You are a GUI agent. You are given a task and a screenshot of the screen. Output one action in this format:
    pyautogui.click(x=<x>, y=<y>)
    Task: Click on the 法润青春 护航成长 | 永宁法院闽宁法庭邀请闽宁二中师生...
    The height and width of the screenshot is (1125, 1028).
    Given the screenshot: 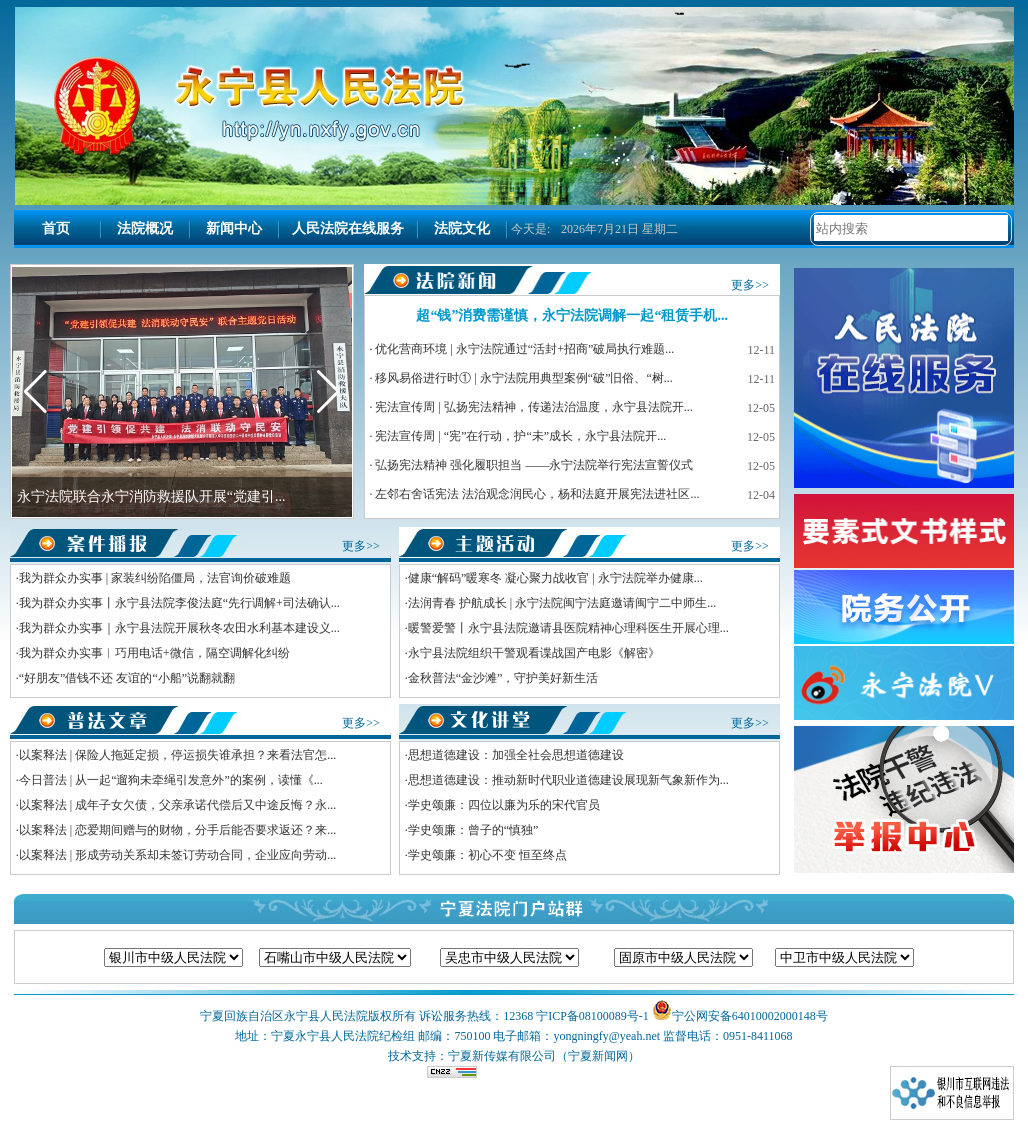 What is the action you would take?
    pyautogui.click(x=562, y=603)
    